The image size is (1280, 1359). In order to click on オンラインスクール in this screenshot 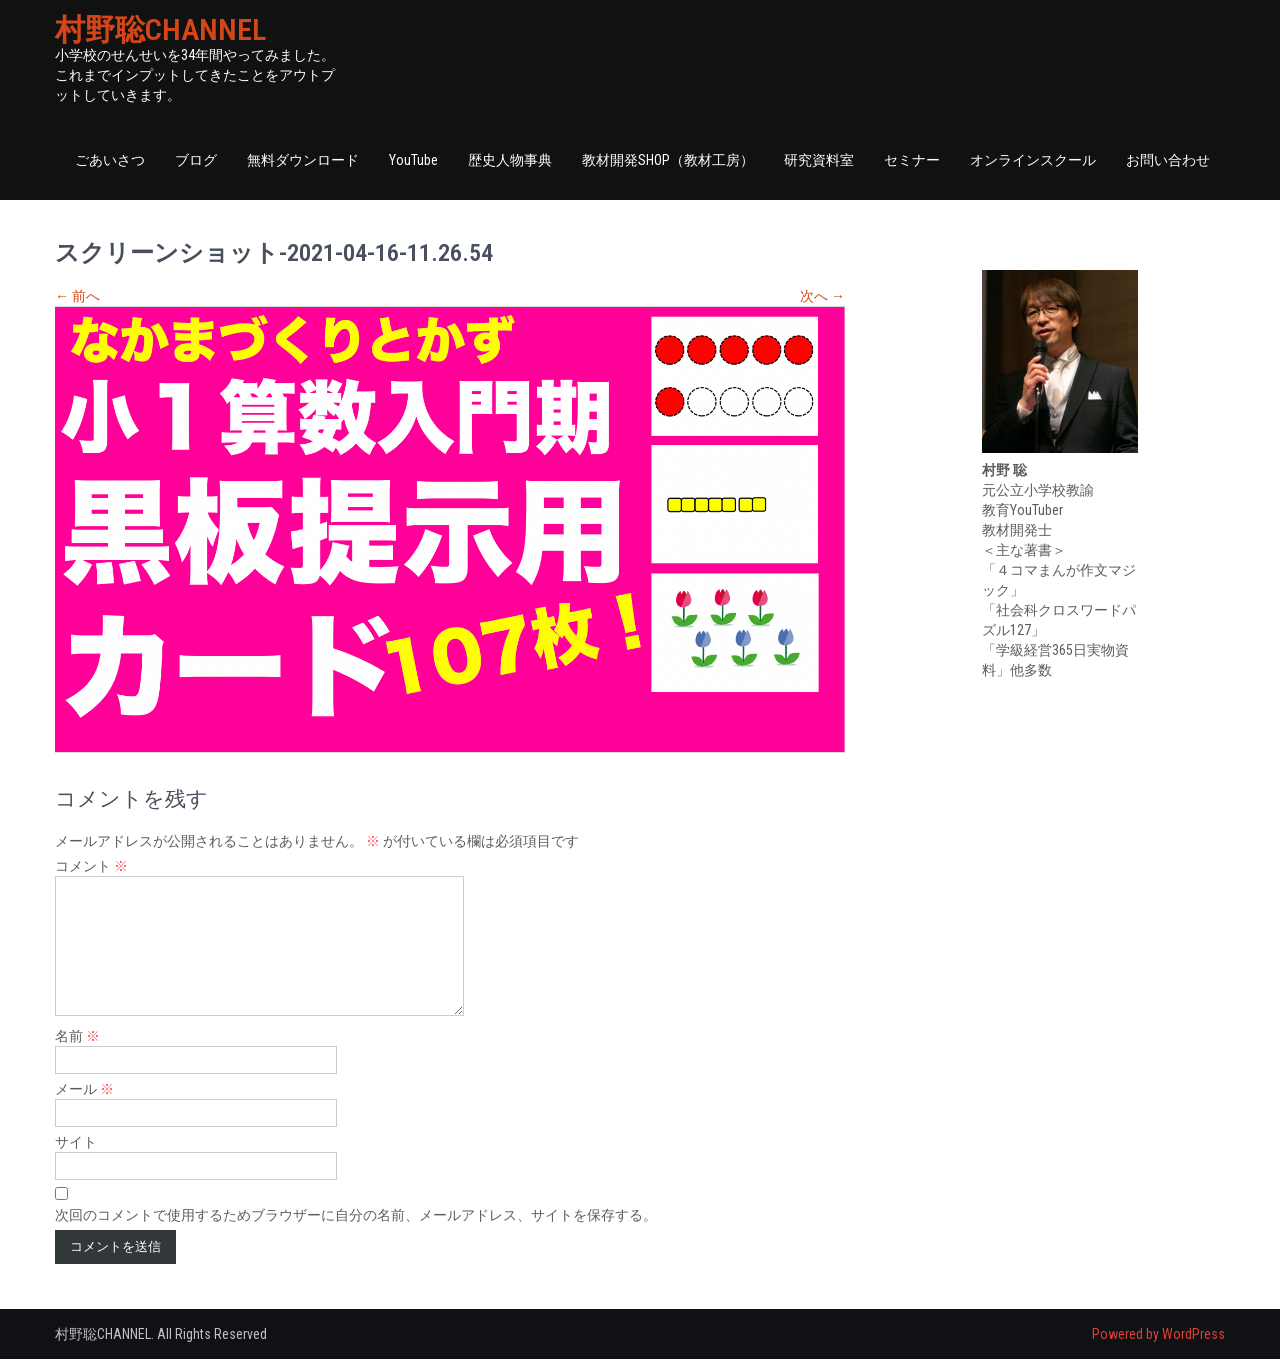, I will do `click(1033, 160)`.